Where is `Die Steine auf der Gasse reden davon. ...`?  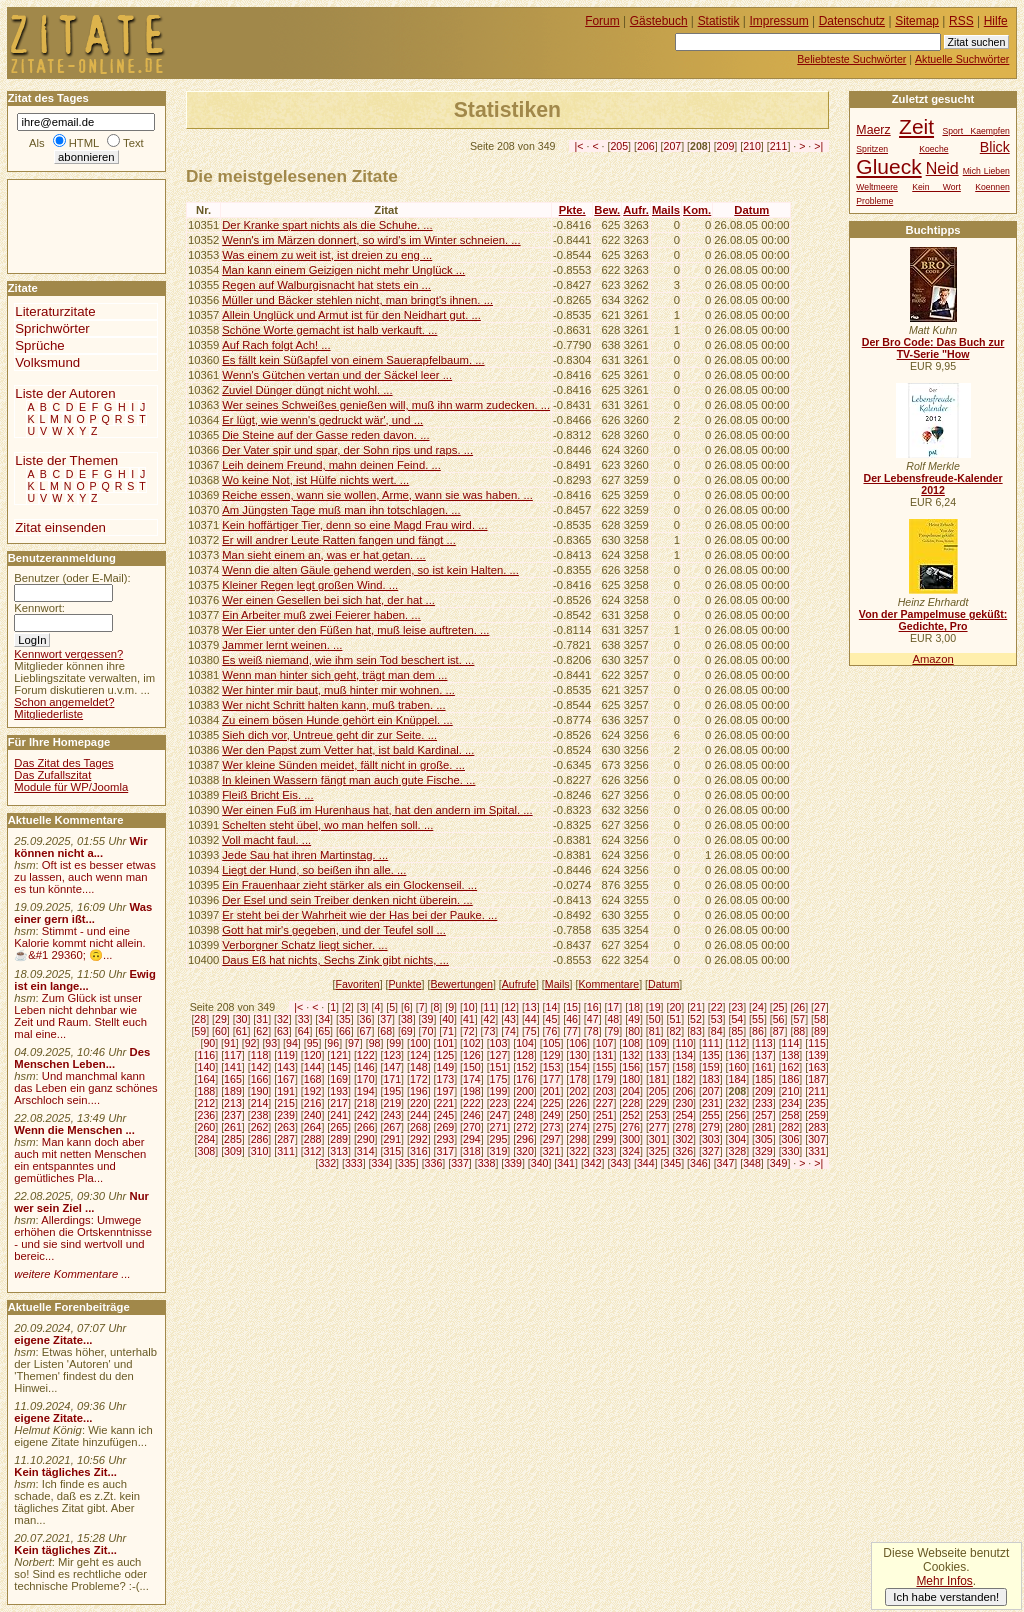
Die Steine auf der Gasse reden davon. ... is located at coordinates (325, 435).